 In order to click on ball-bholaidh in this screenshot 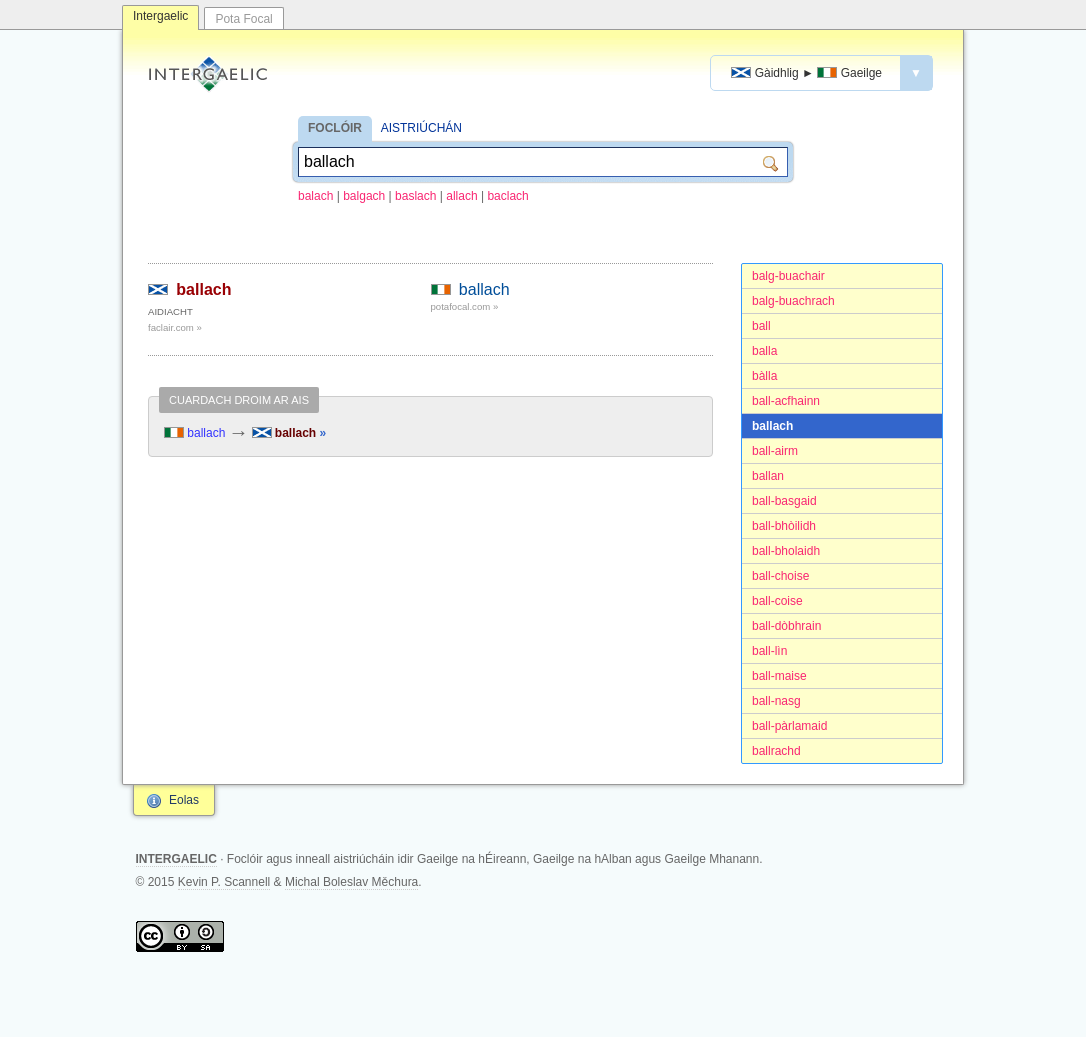, I will do `click(786, 551)`.